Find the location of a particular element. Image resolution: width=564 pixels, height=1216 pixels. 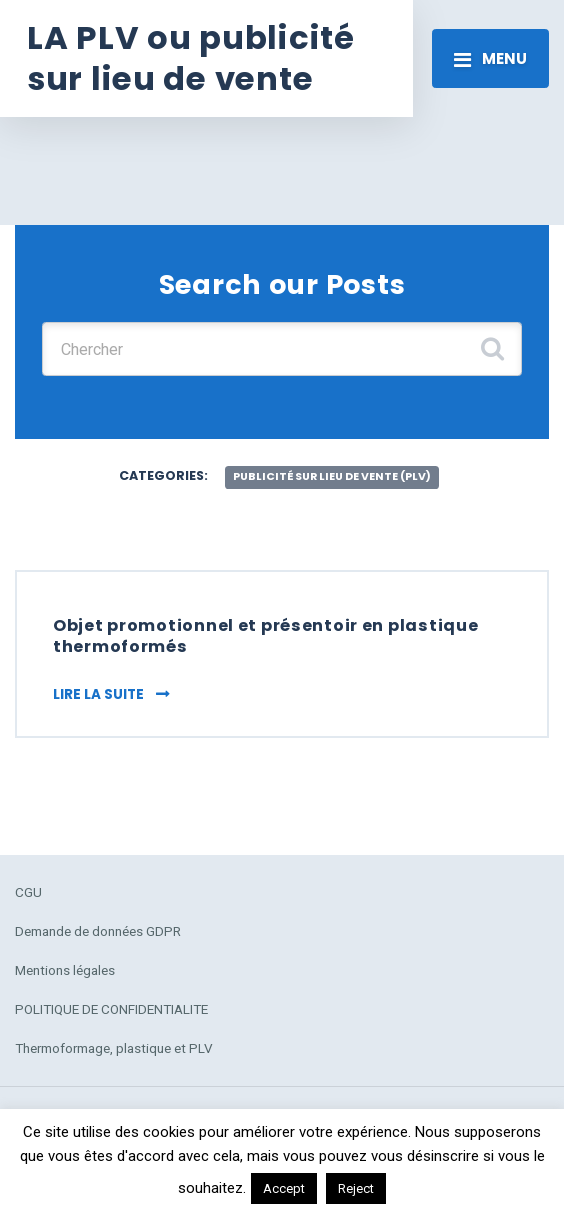

Mentions légales is located at coordinates (65, 970).